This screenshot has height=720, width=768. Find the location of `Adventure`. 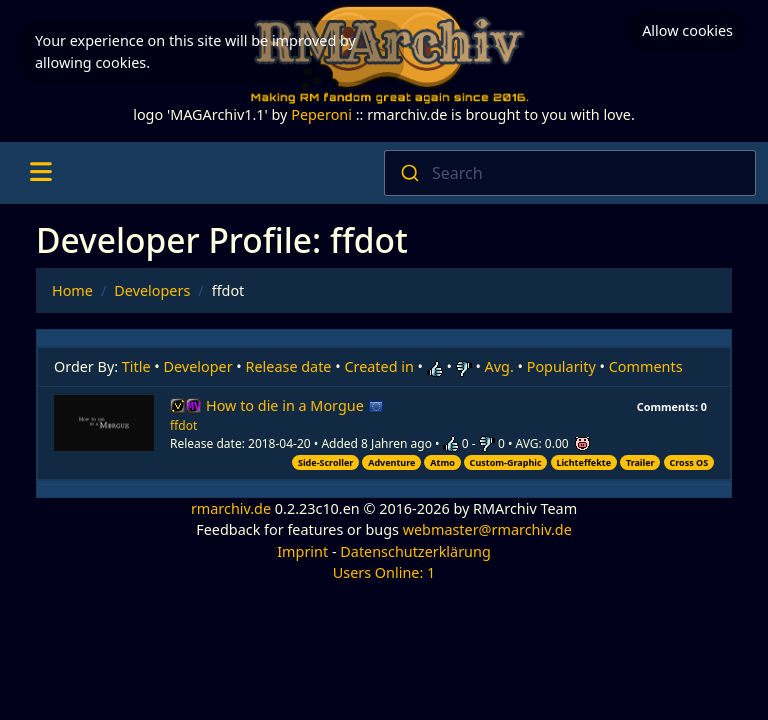

Adventure is located at coordinates (391, 462).